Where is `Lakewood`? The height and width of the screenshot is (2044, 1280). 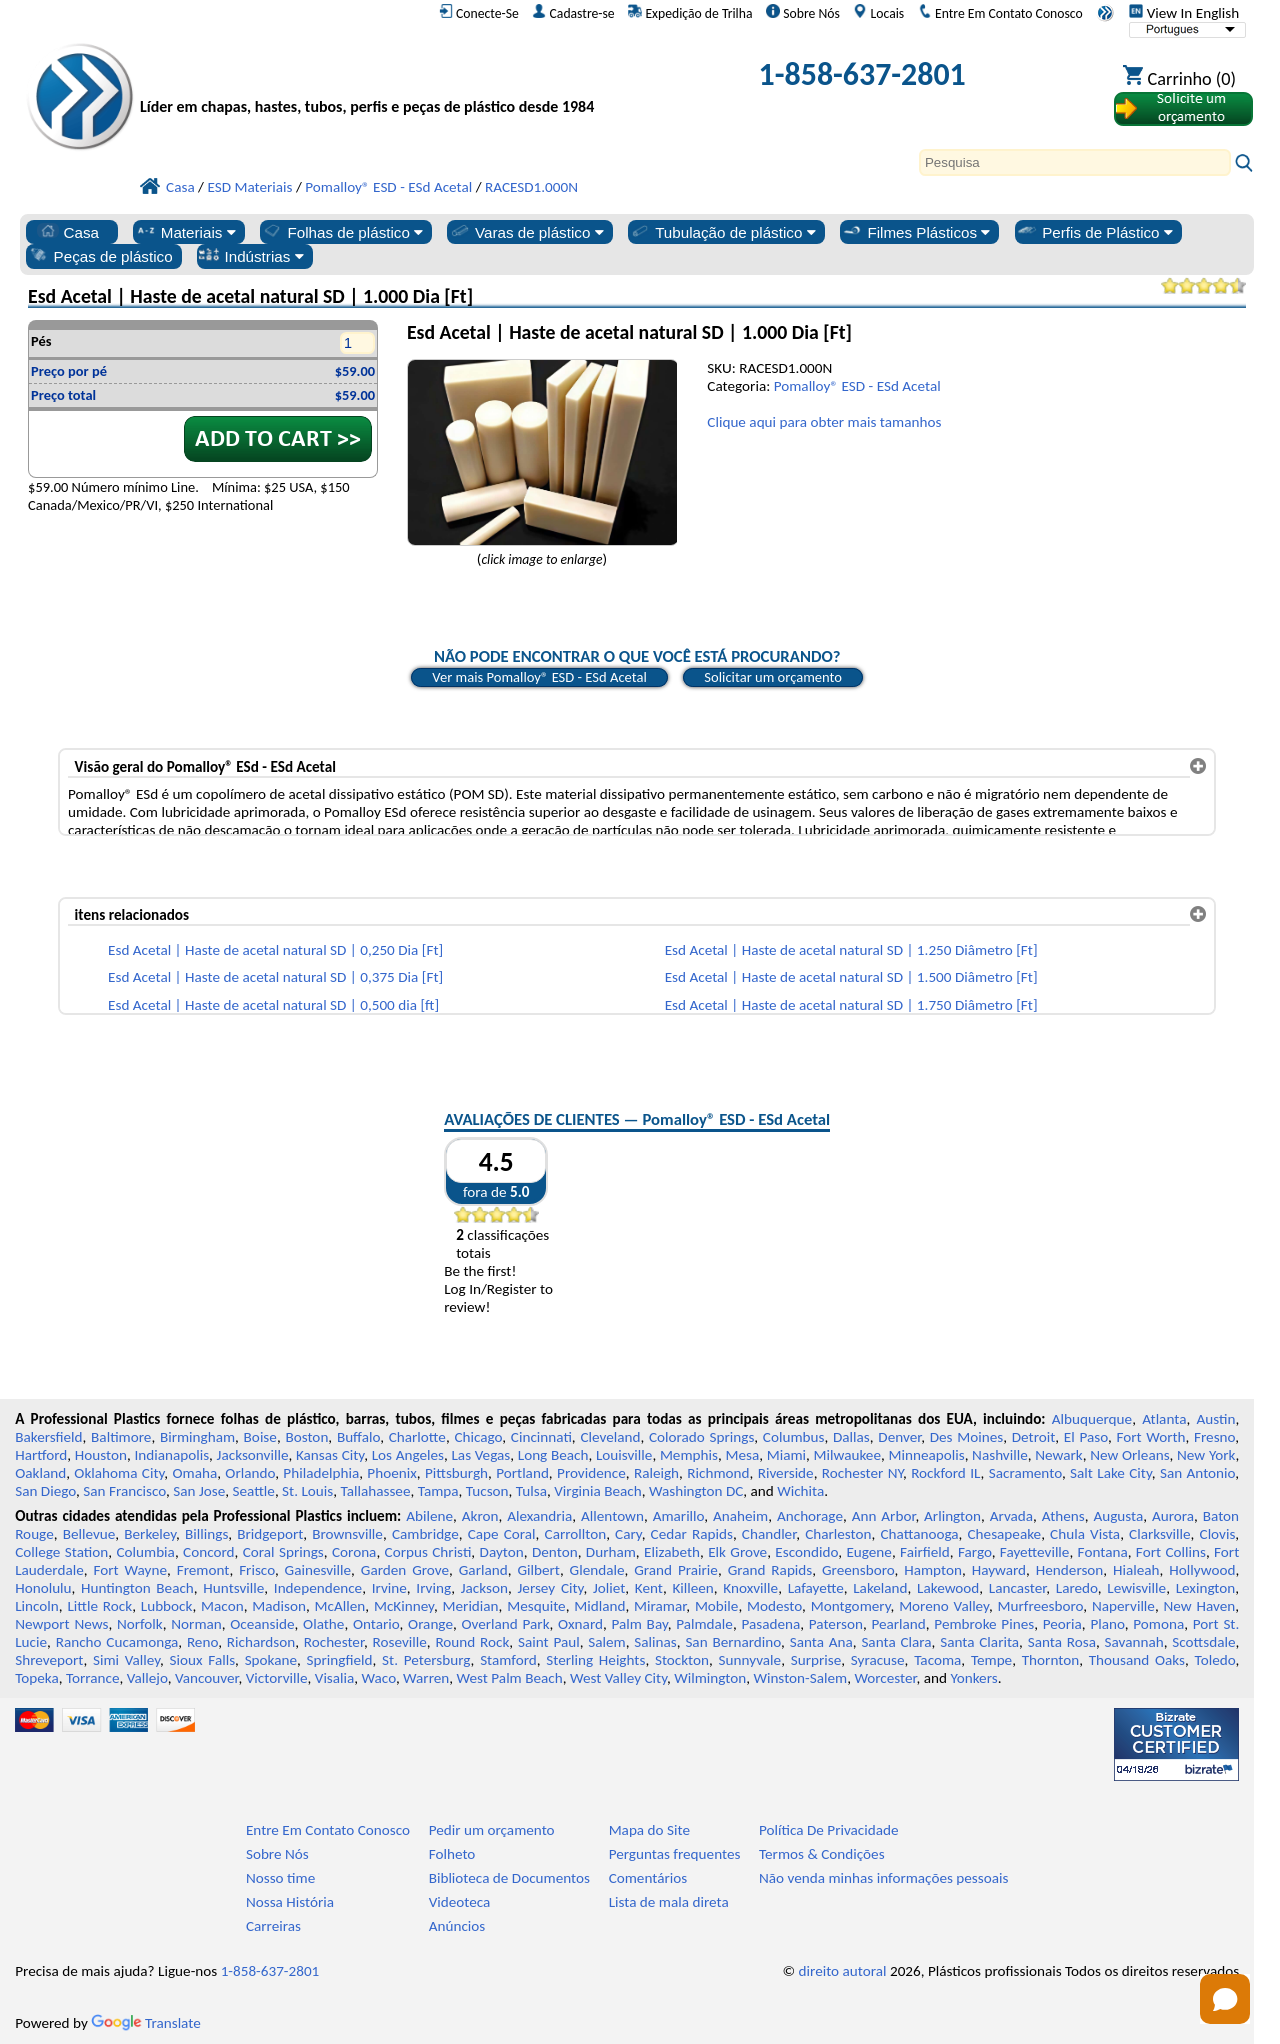 Lakewood is located at coordinates (948, 1588).